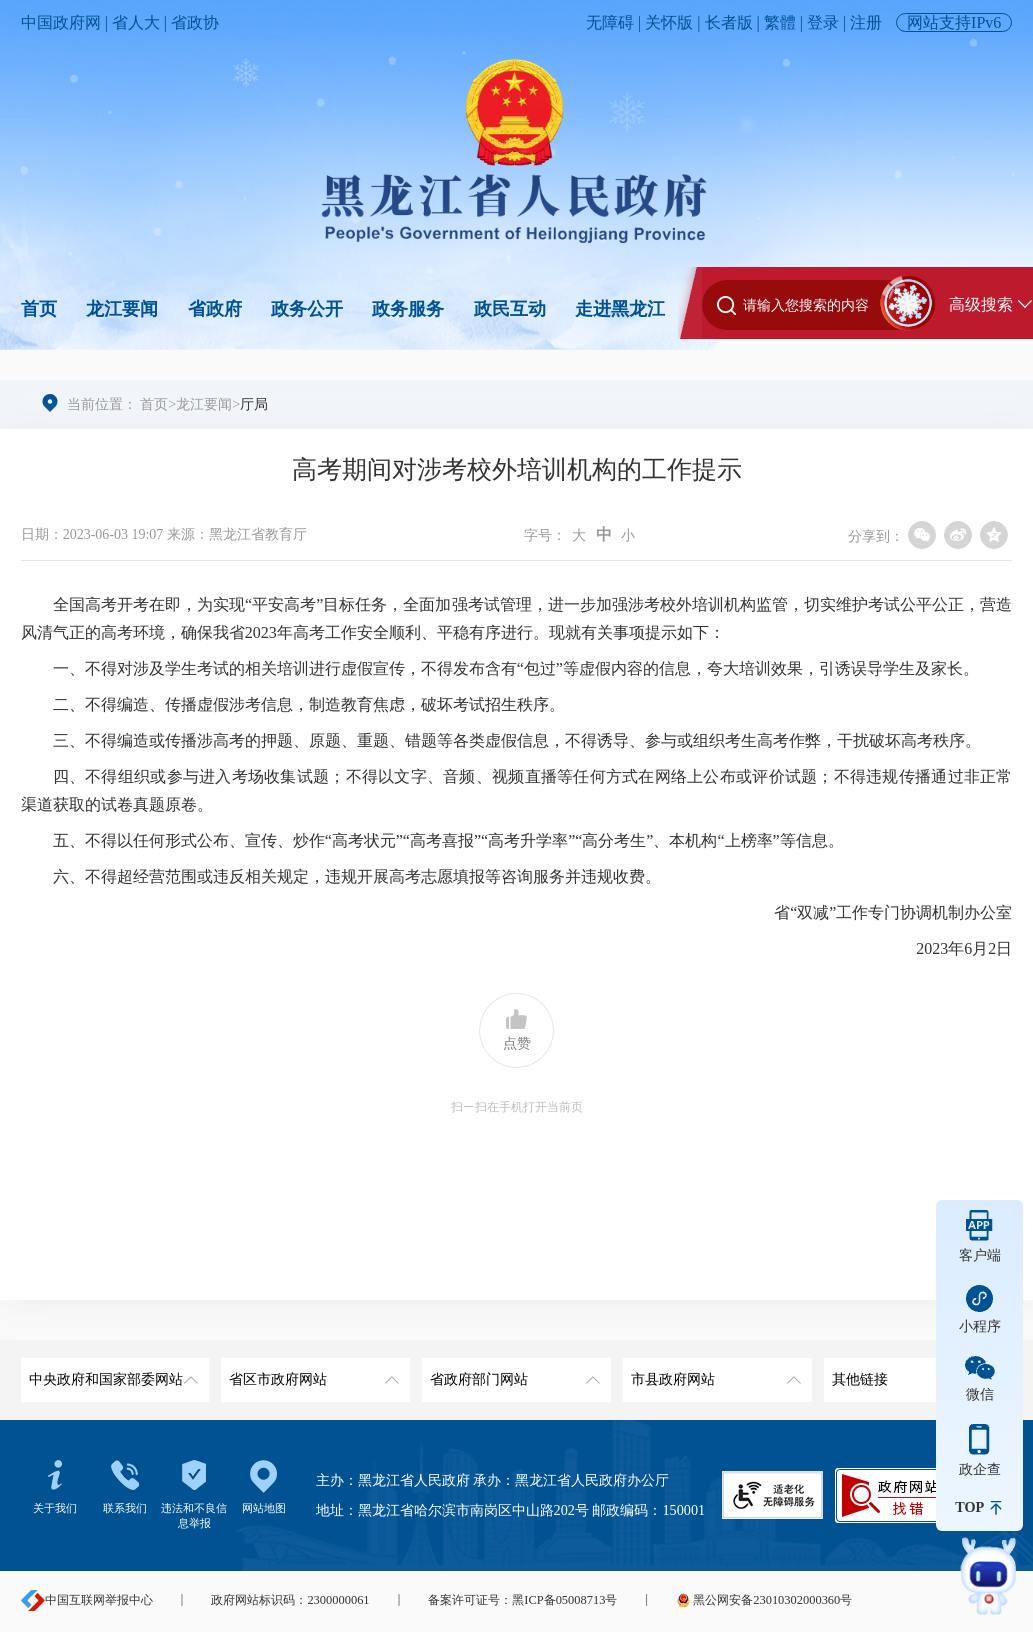  Describe the element at coordinates (764, 1600) in the screenshot. I see `黑公网安备23010302000360号` at that location.